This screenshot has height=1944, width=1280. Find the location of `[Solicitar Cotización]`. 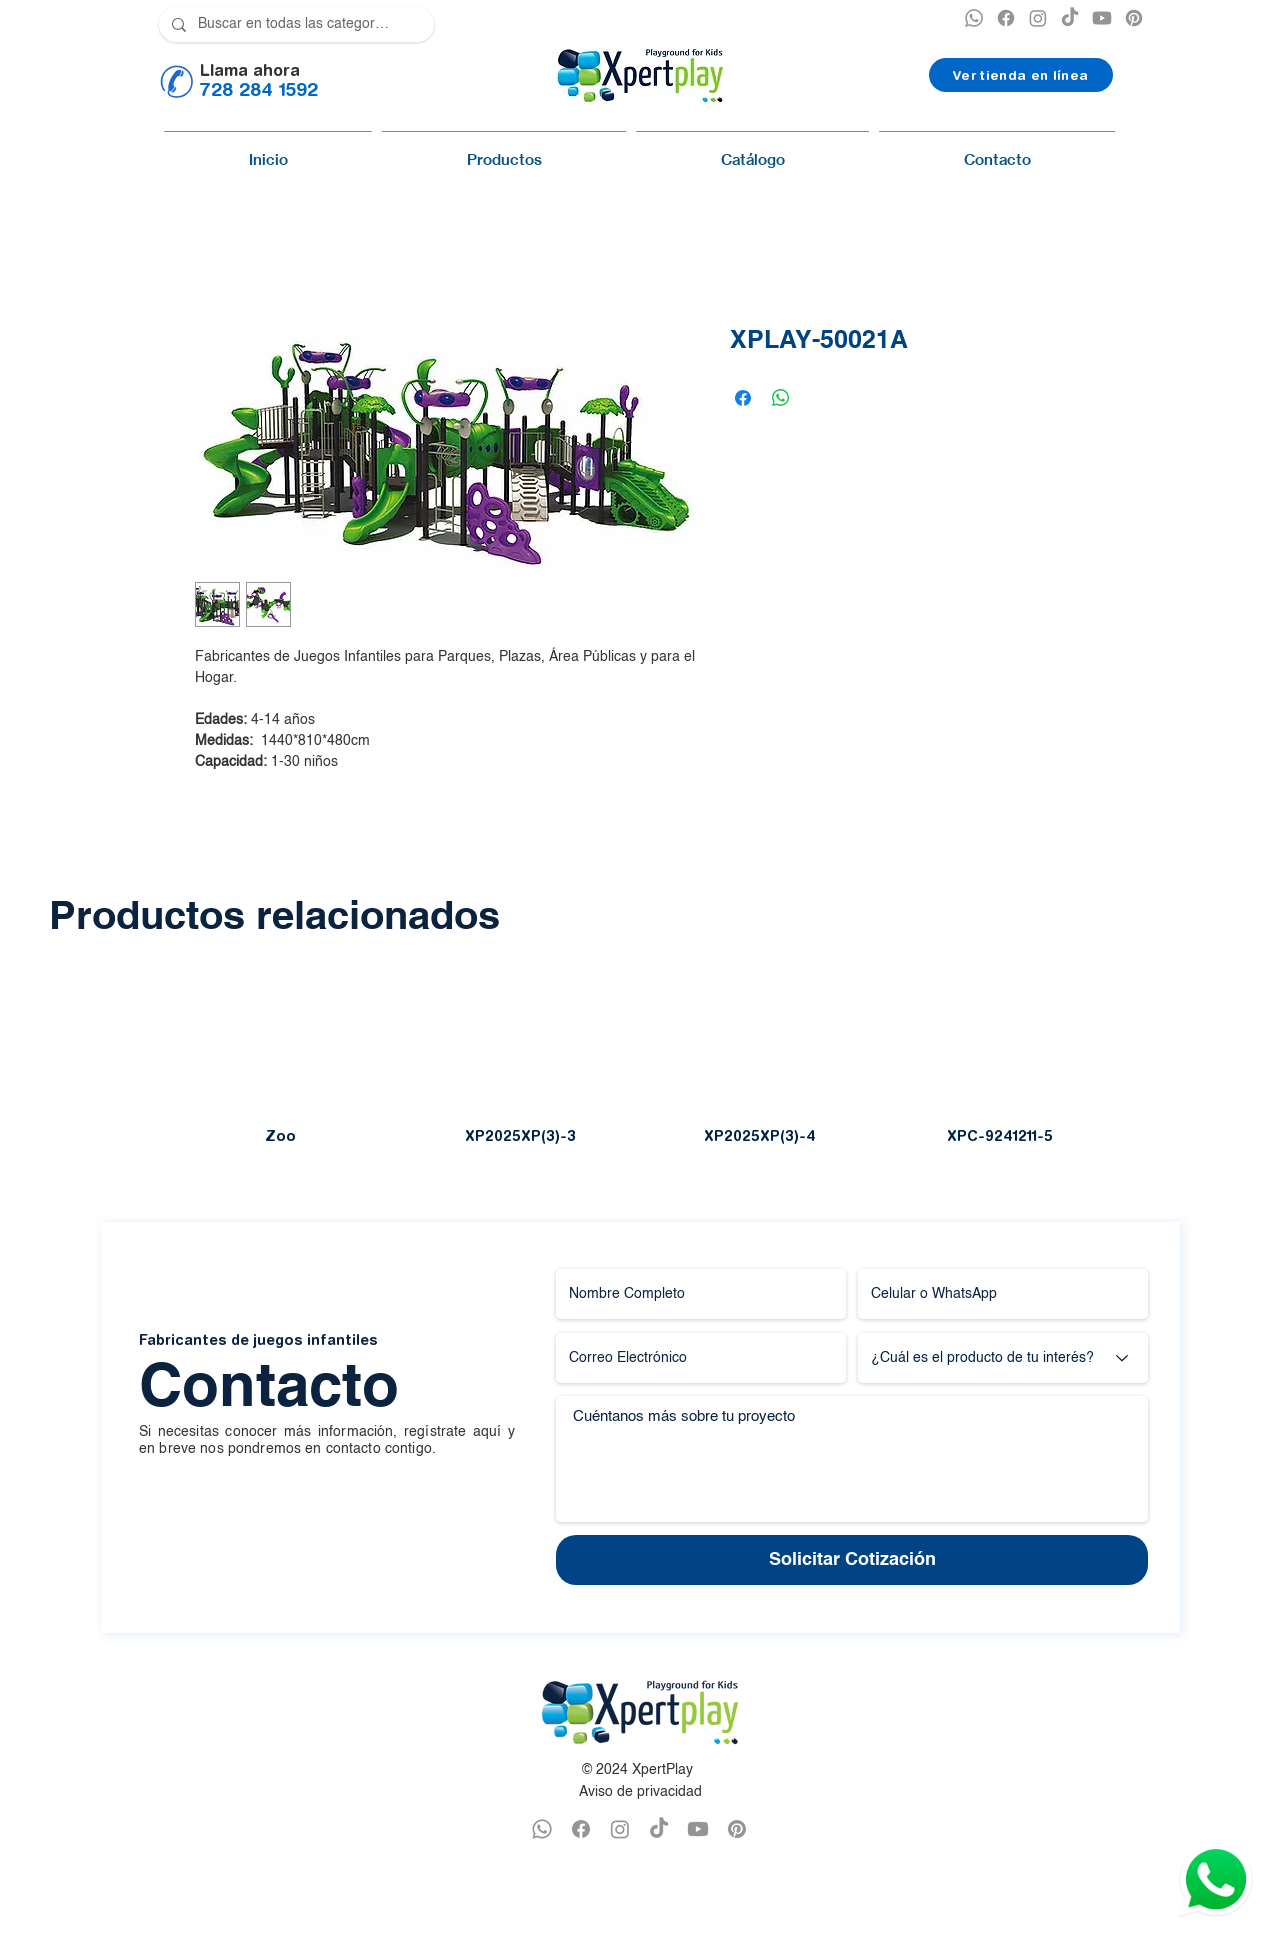

[Solicitar Cotización] is located at coordinates (852, 1560).